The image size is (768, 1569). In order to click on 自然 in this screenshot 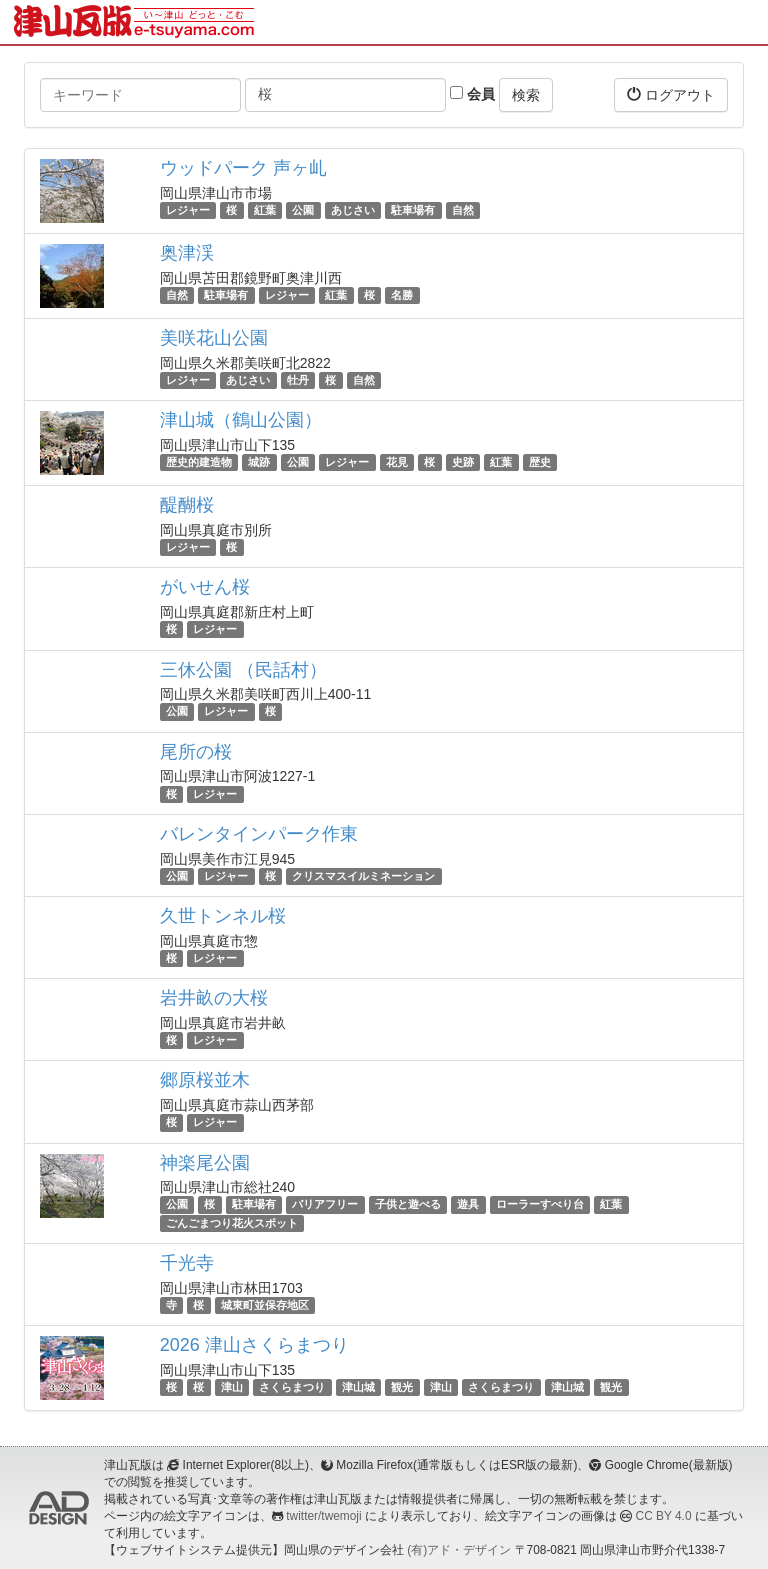, I will do `click(463, 210)`.